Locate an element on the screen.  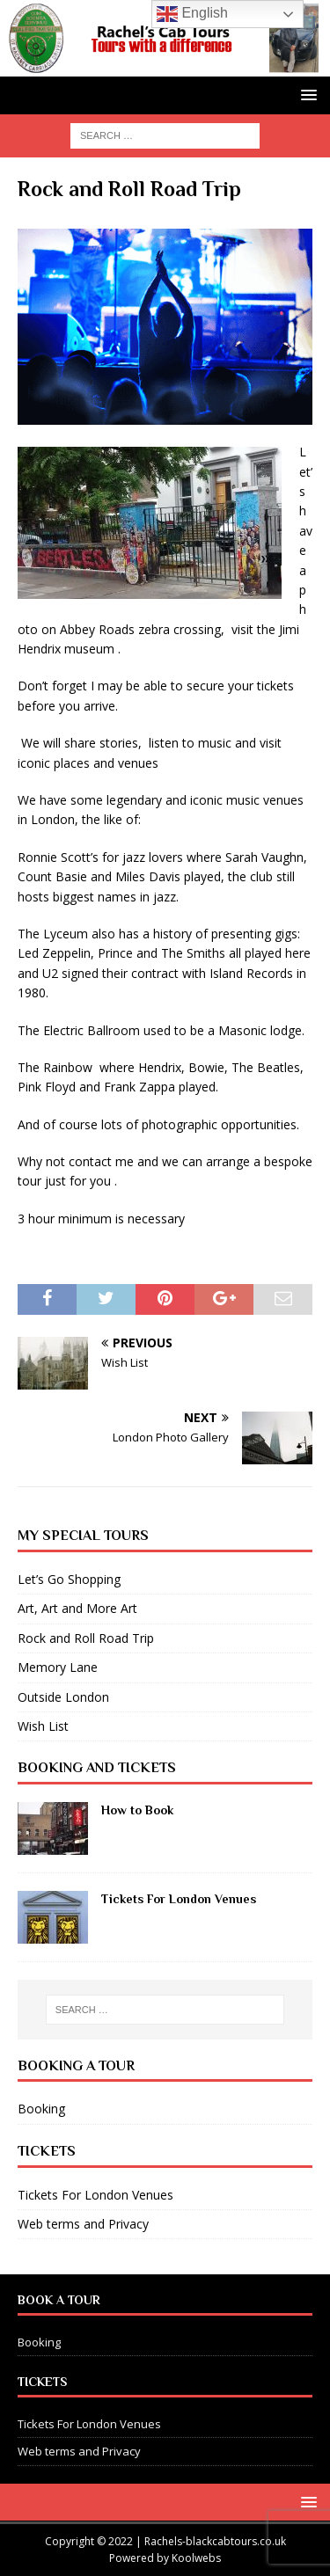
Tickets For London Venues is located at coordinates (178, 1899).